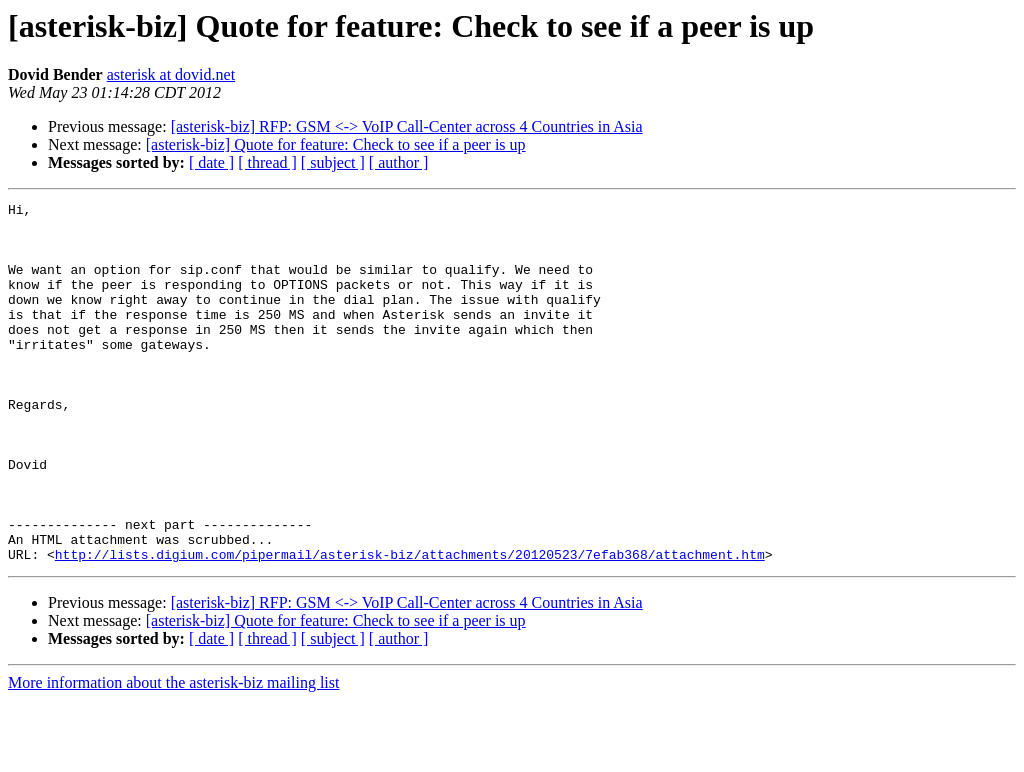 The image size is (1024, 772). I want to click on [asterisk-biz] Quote for feature: Check to see if a peer is up, so click(336, 144).